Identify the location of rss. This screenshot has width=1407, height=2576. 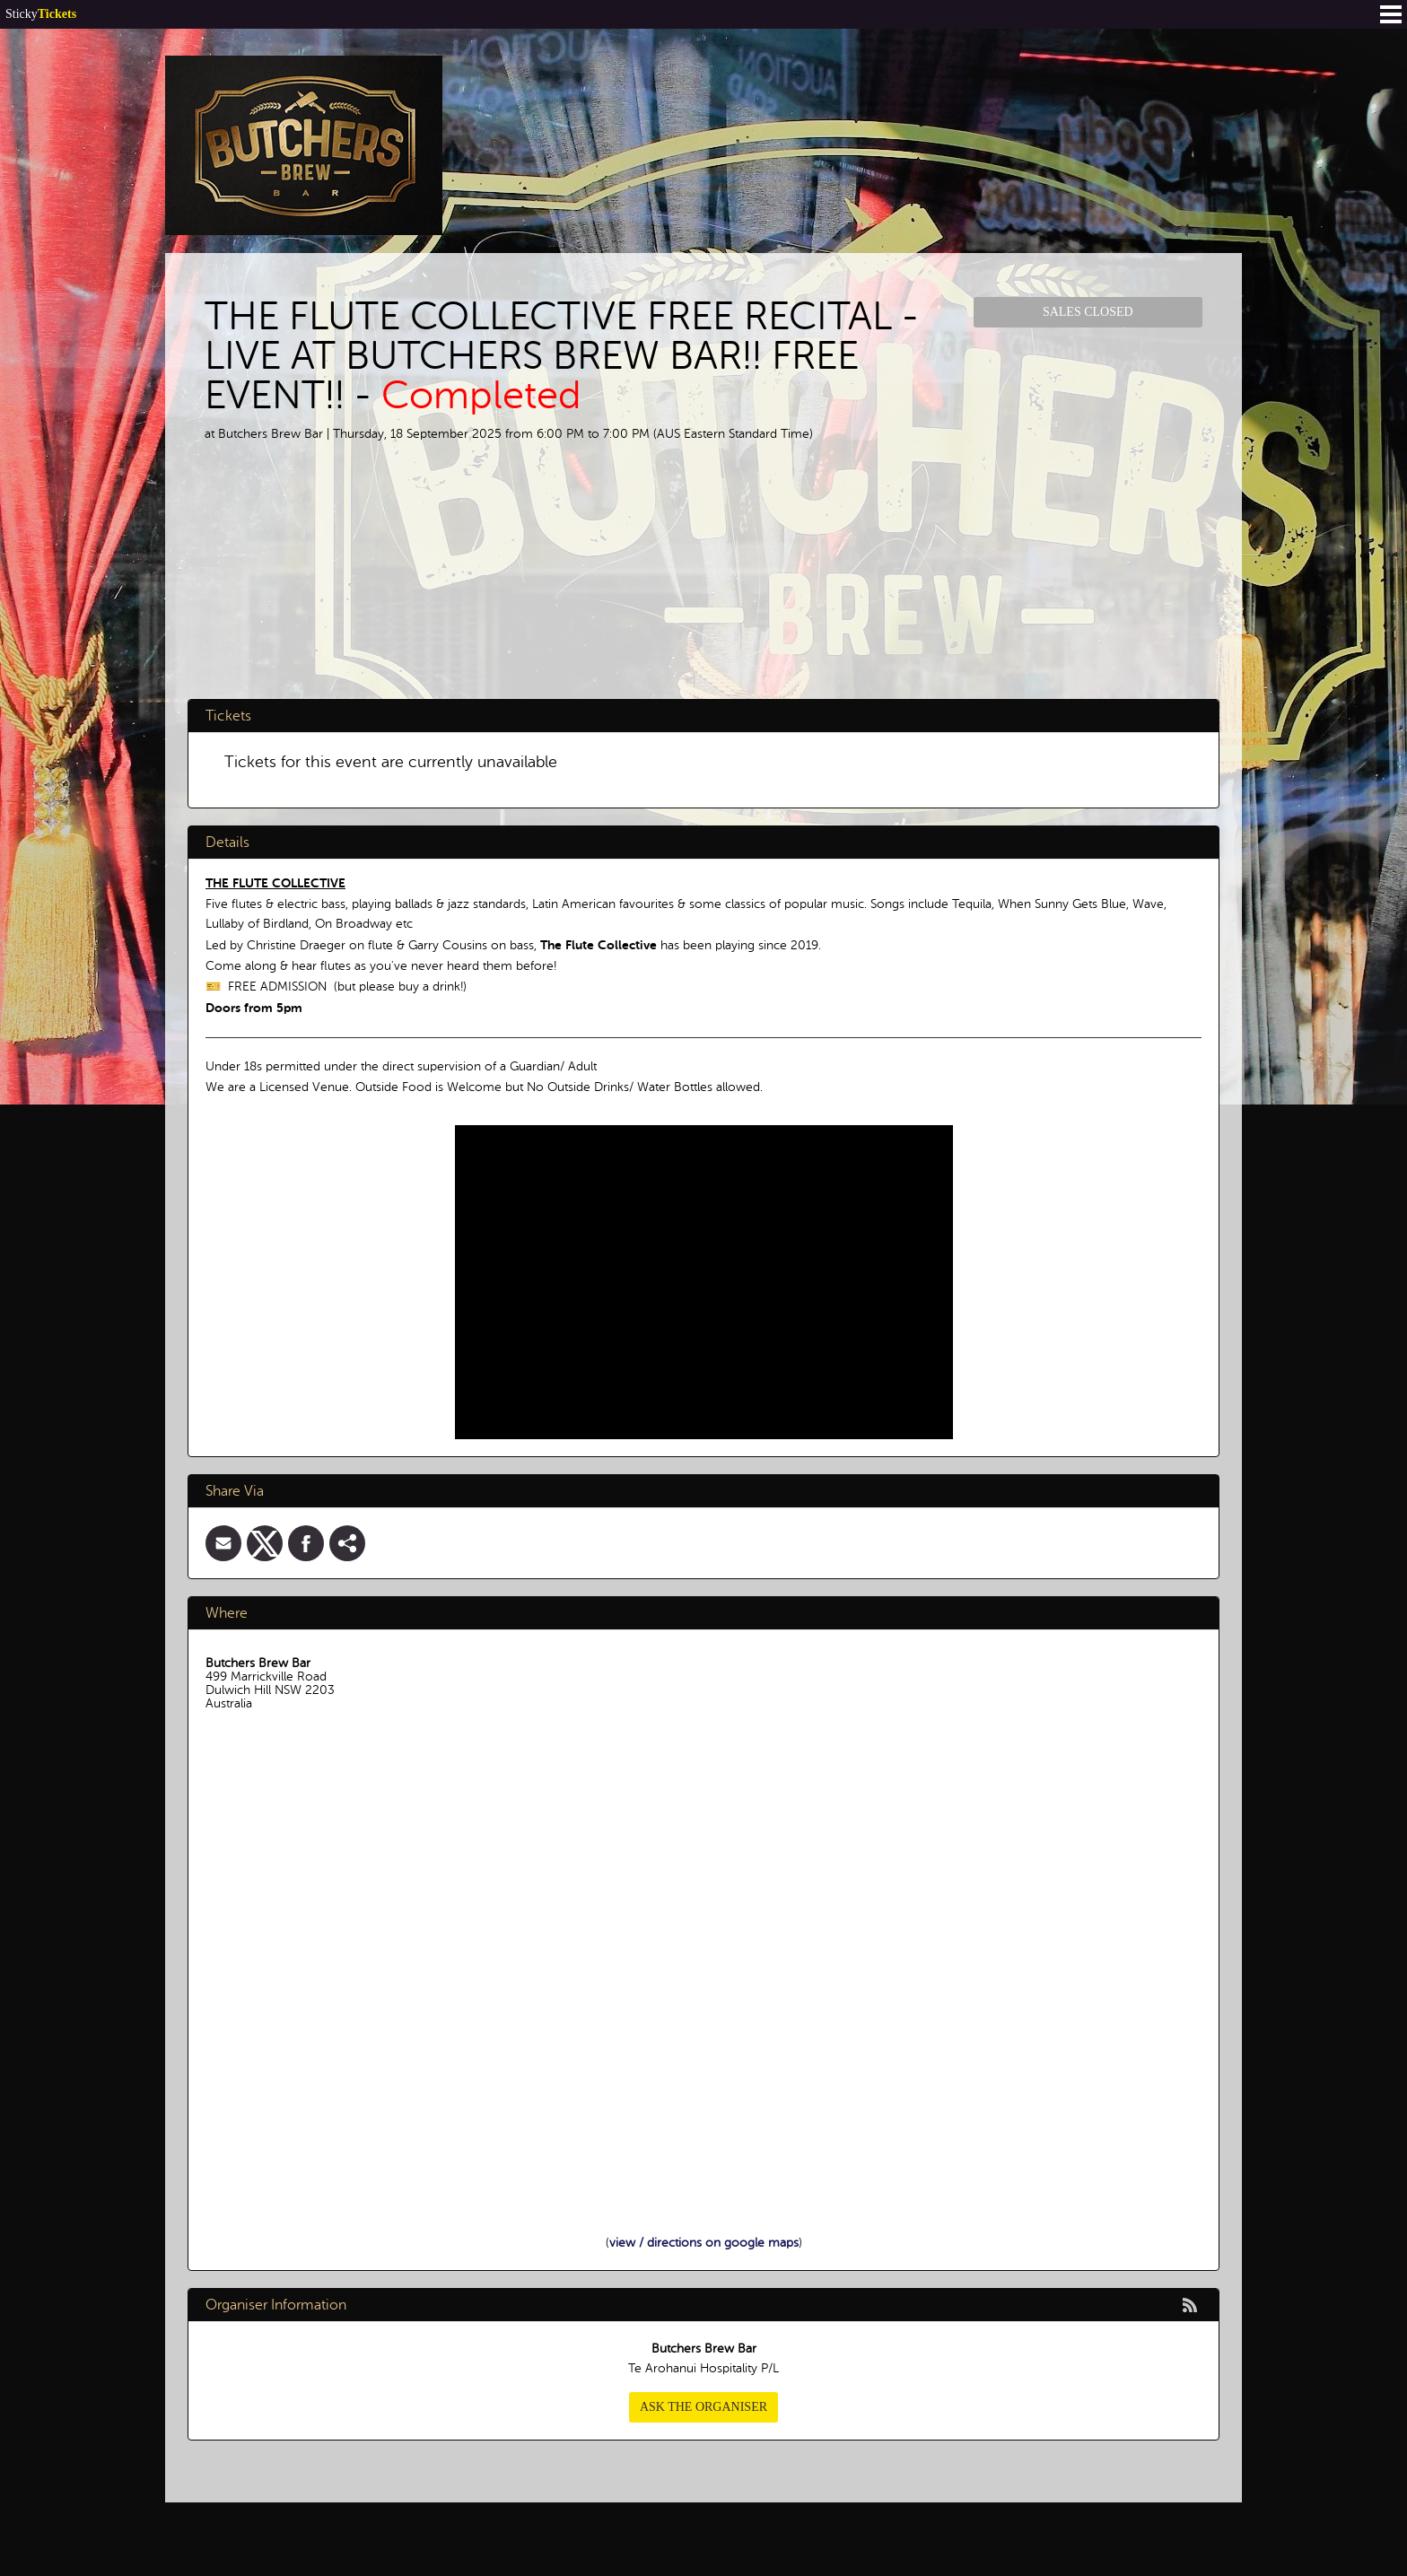
(1190, 2305).